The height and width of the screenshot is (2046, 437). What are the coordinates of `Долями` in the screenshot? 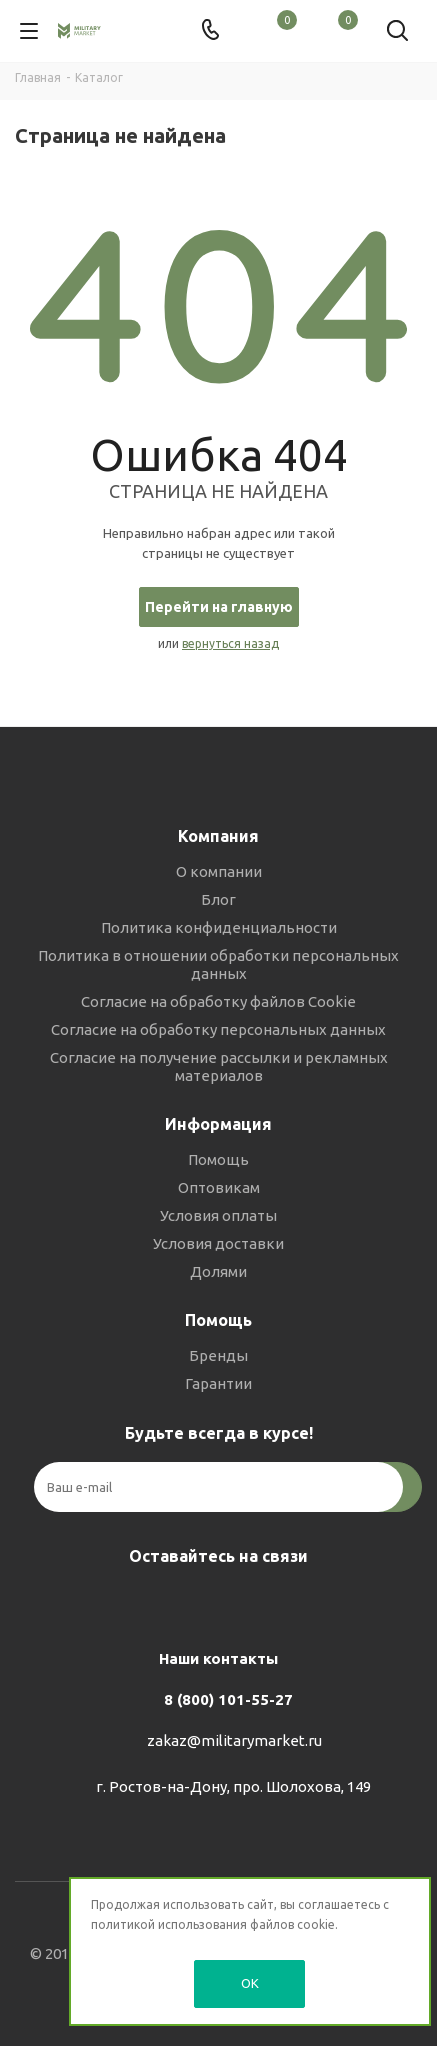 It's located at (218, 1271).